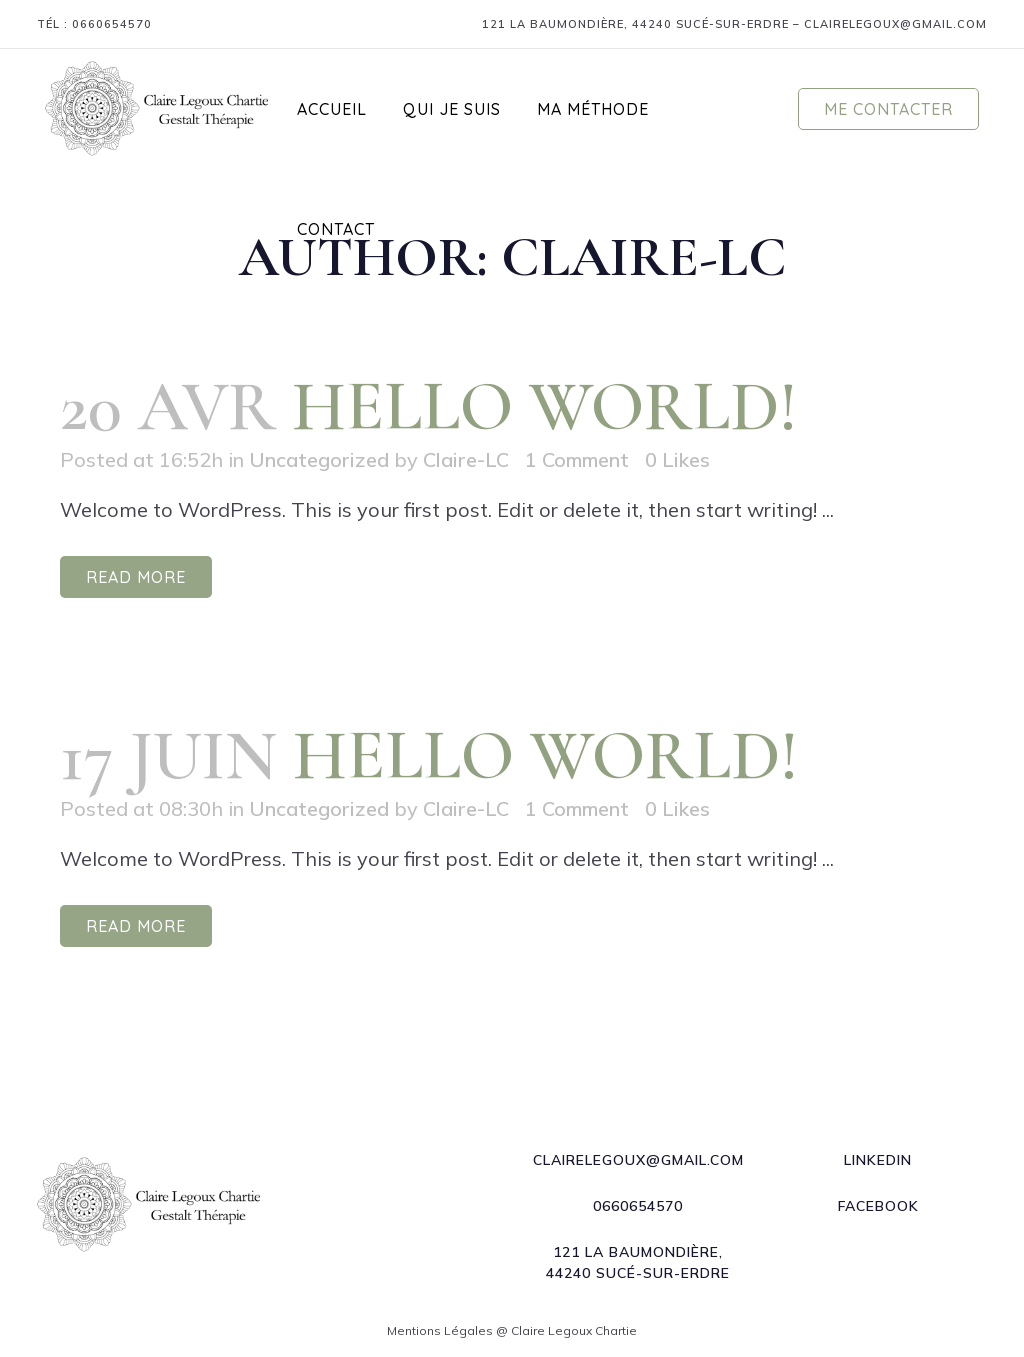  Describe the element at coordinates (635, 24) in the screenshot. I see `121 La Baumondière, 44240 Sucé-sur-Erdre` at that location.